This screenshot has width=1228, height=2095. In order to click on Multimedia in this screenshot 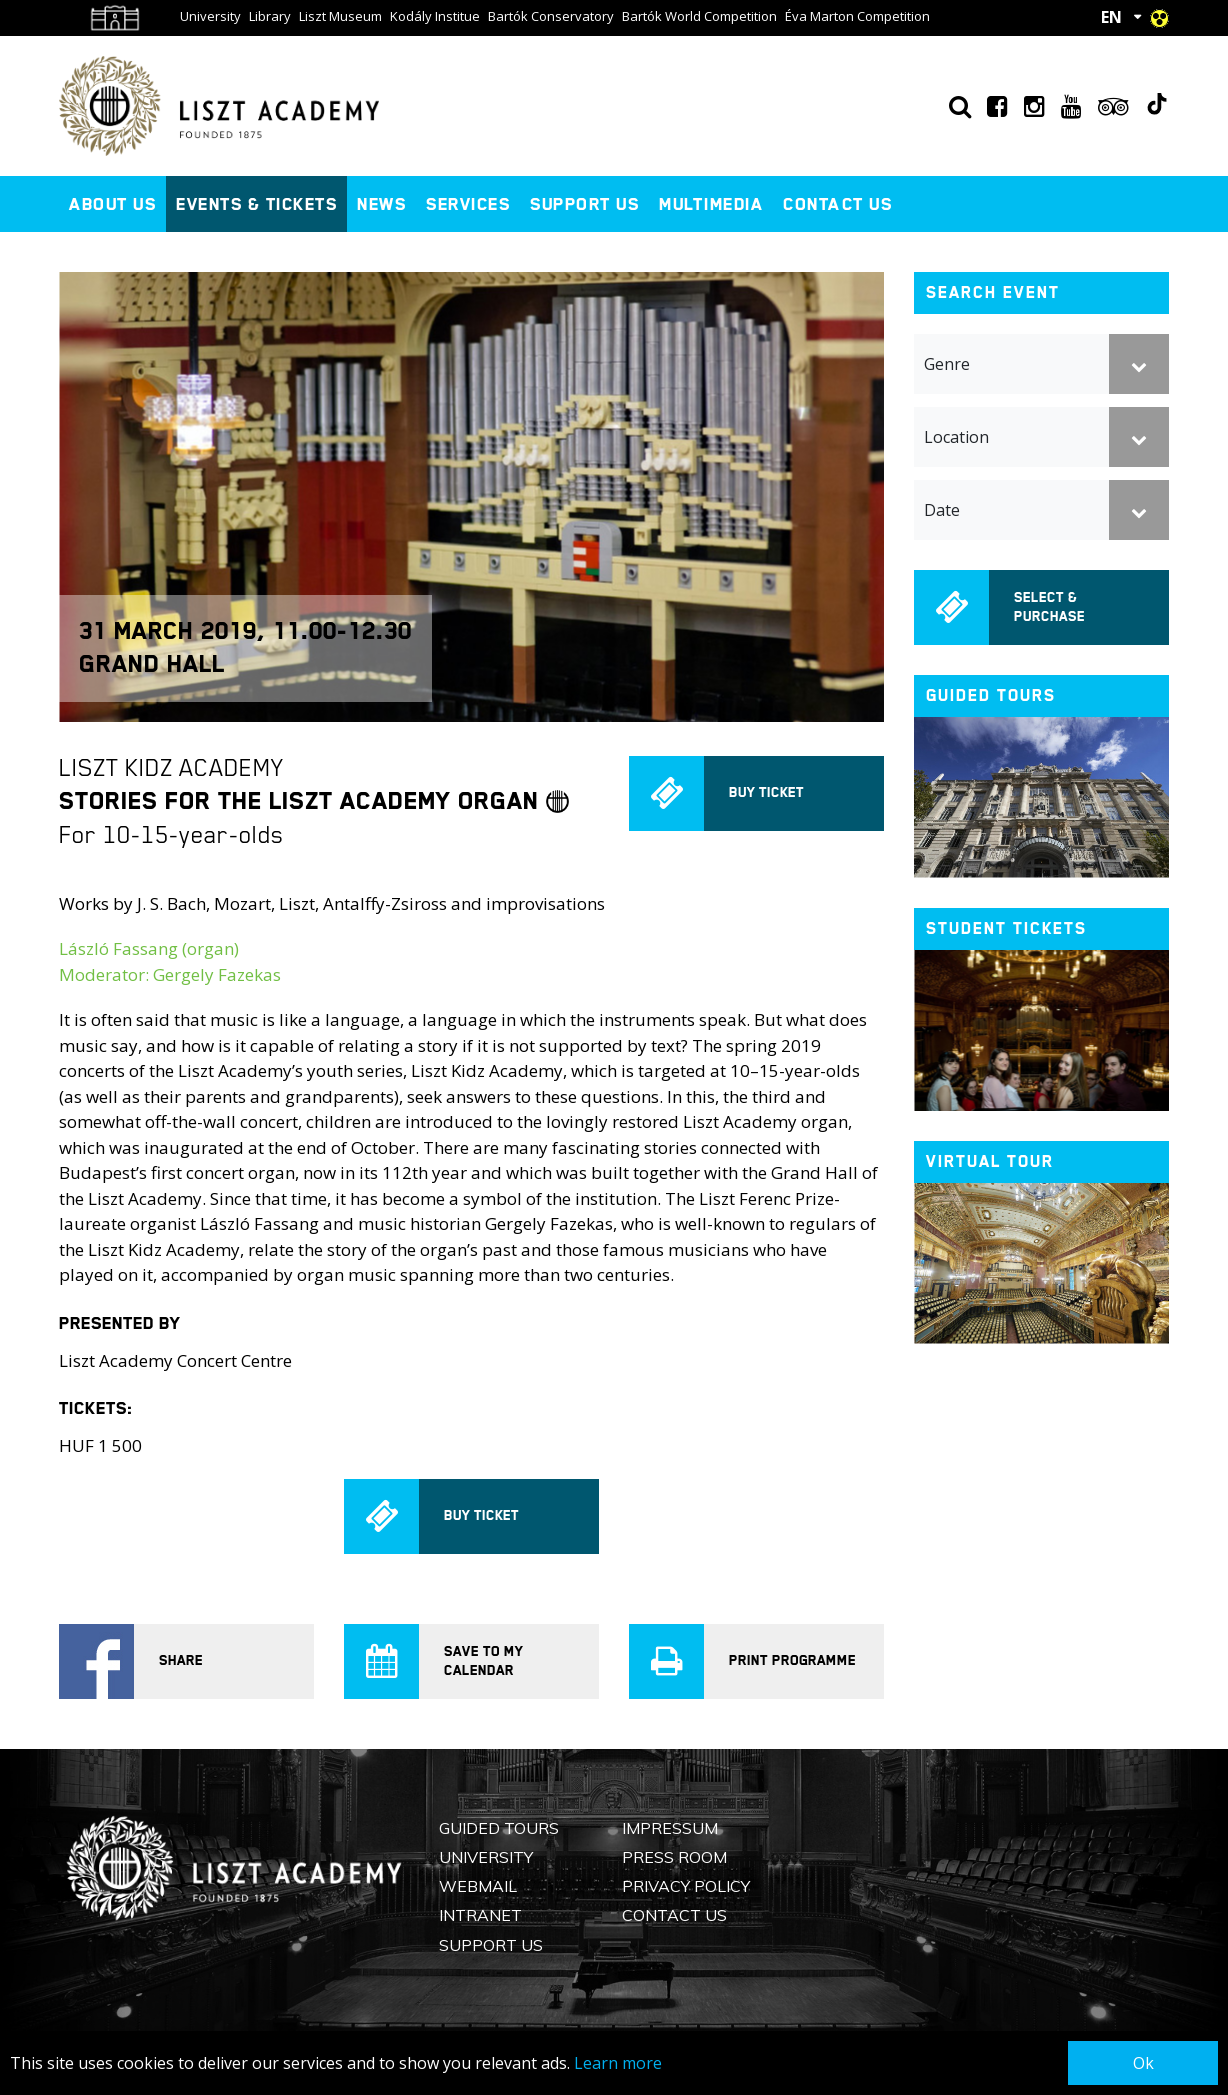, I will do `click(711, 204)`.